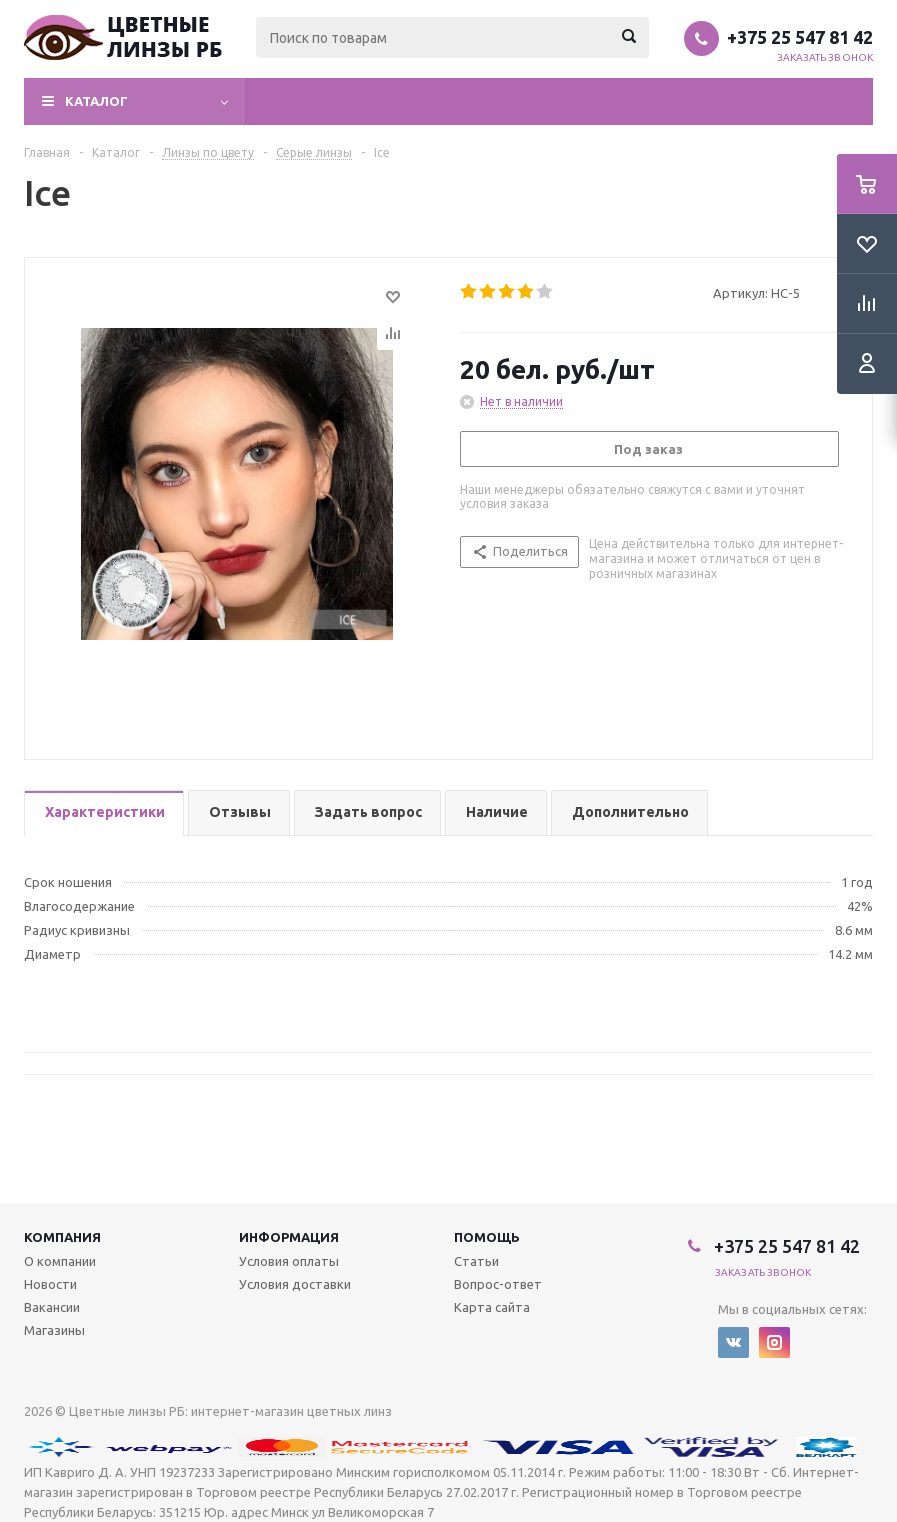 This screenshot has height=1522, width=897. I want to click on Новости, so click(50, 1284).